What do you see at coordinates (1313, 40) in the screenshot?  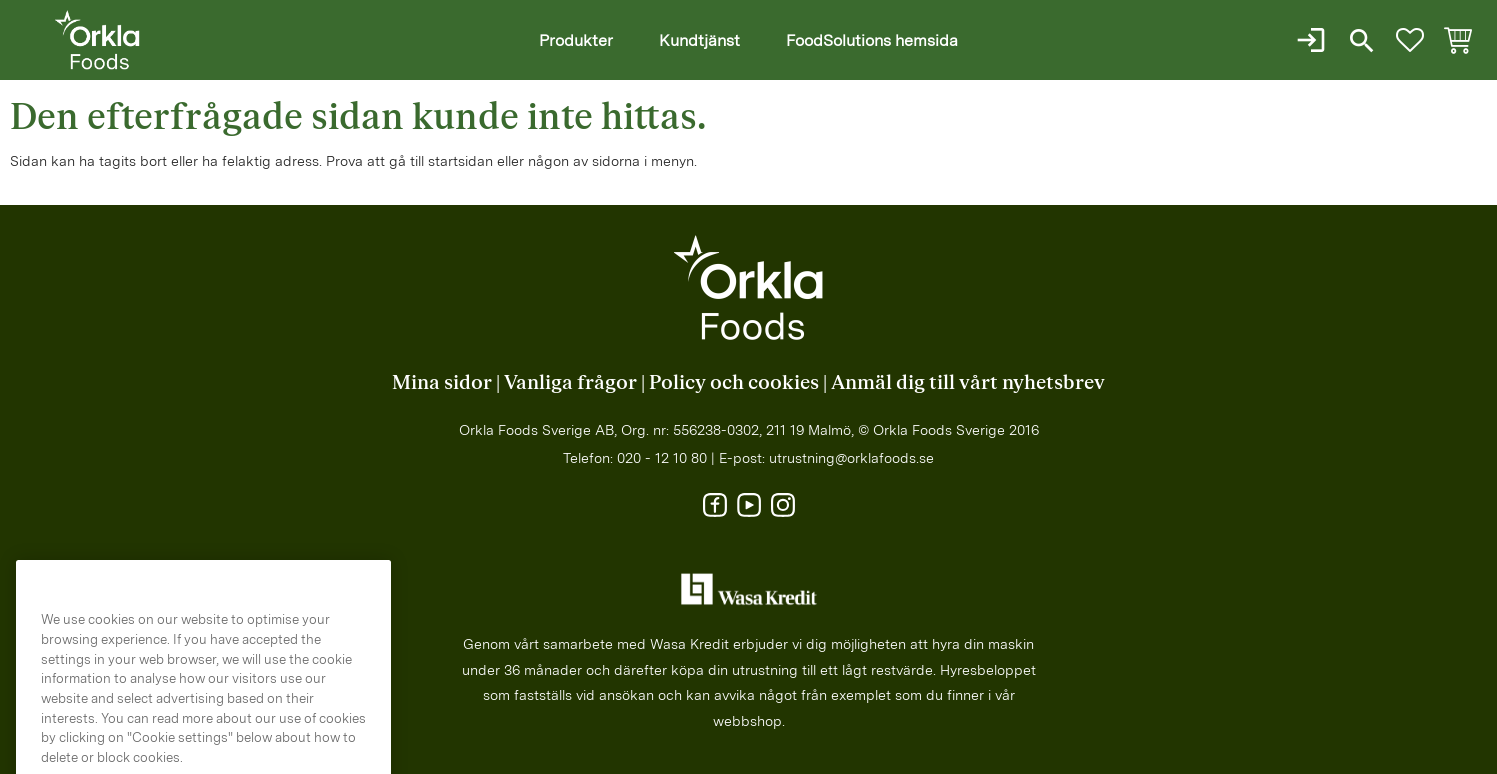 I see `Logga in / Ny kund` at bounding box center [1313, 40].